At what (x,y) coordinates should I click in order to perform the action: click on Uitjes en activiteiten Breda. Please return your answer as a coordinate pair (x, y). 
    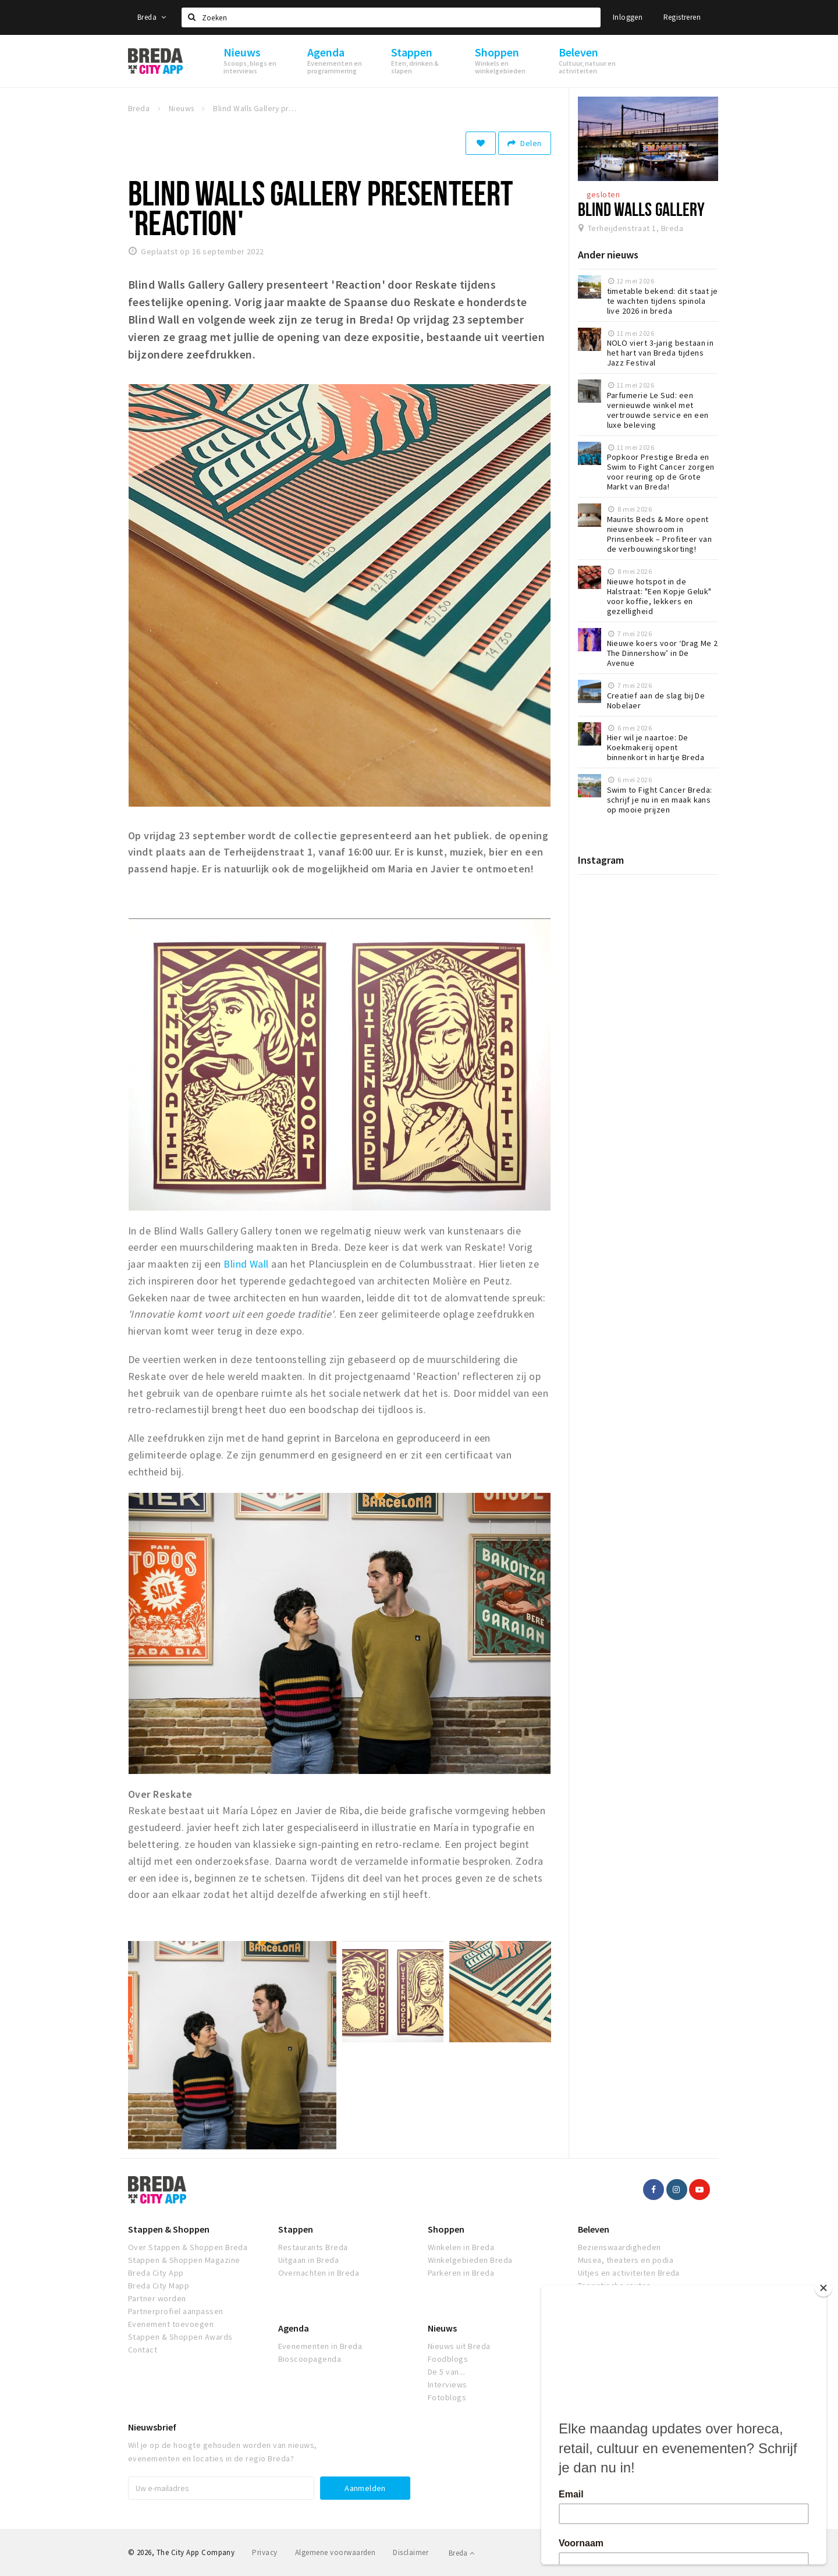
    Looking at the image, I should click on (629, 2273).